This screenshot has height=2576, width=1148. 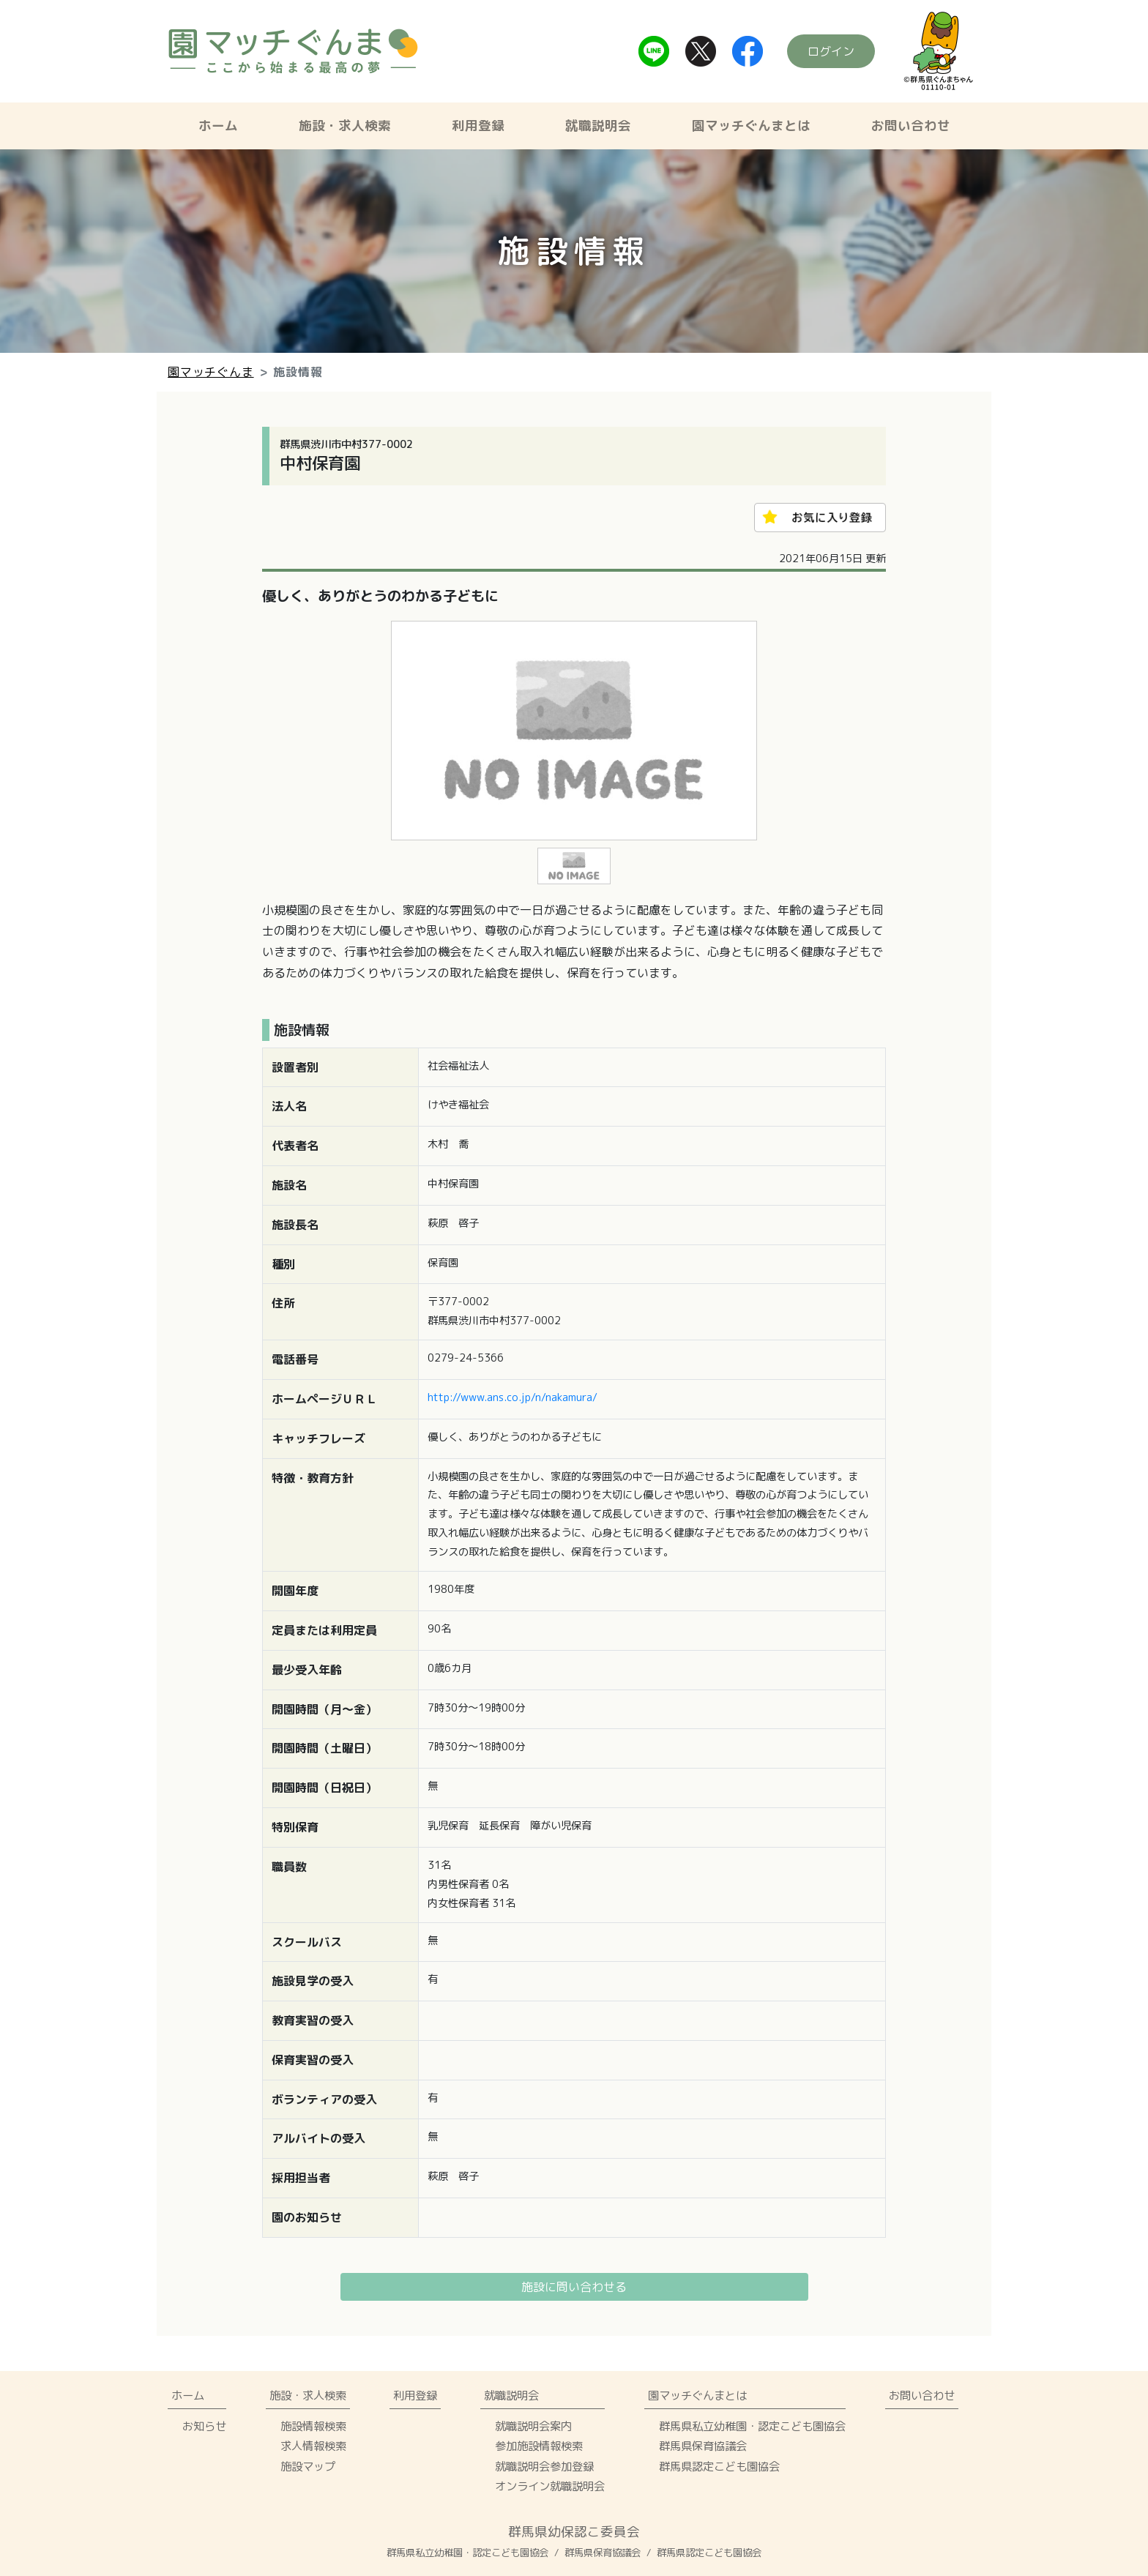 What do you see at coordinates (719, 2466) in the screenshot?
I see `群馬県認定こども園協会` at bounding box center [719, 2466].